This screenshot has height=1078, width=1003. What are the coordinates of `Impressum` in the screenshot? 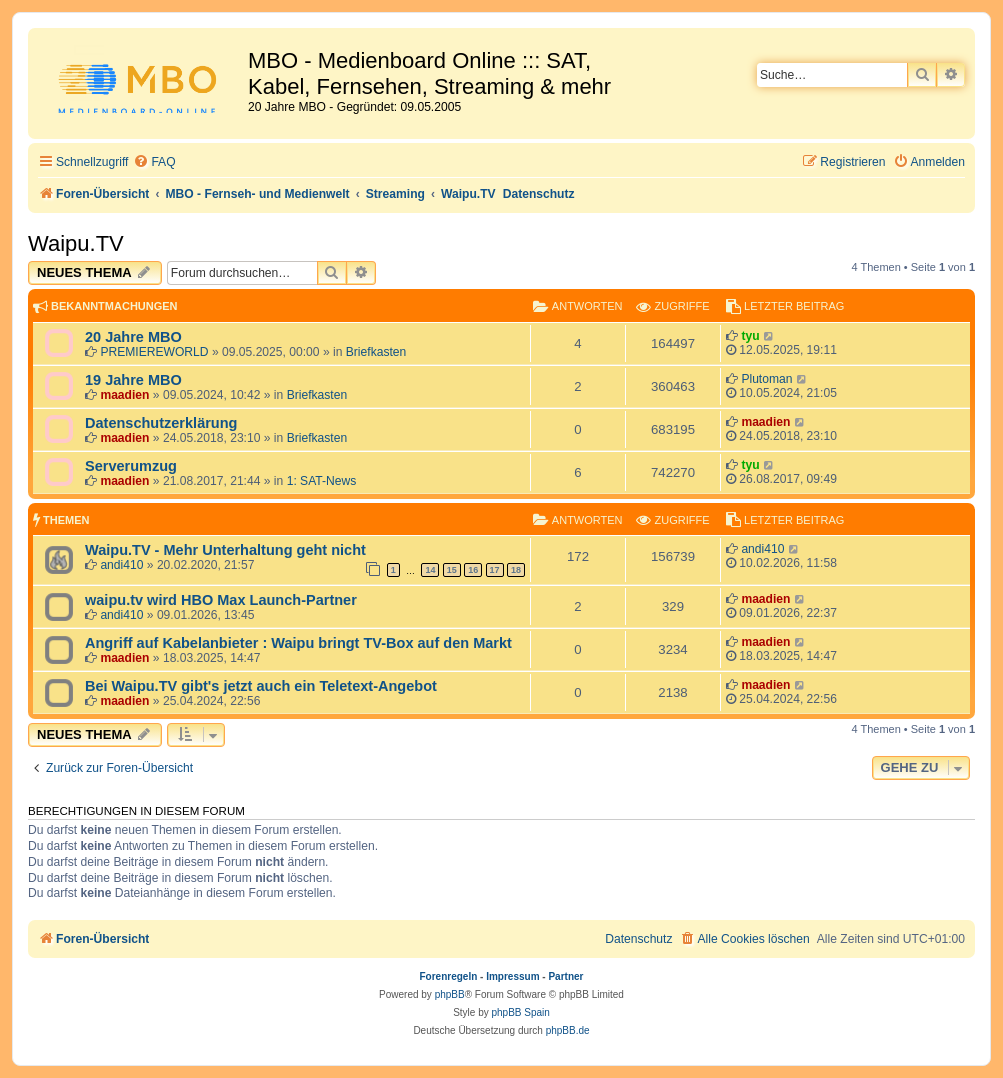 It's located at (512, 976).